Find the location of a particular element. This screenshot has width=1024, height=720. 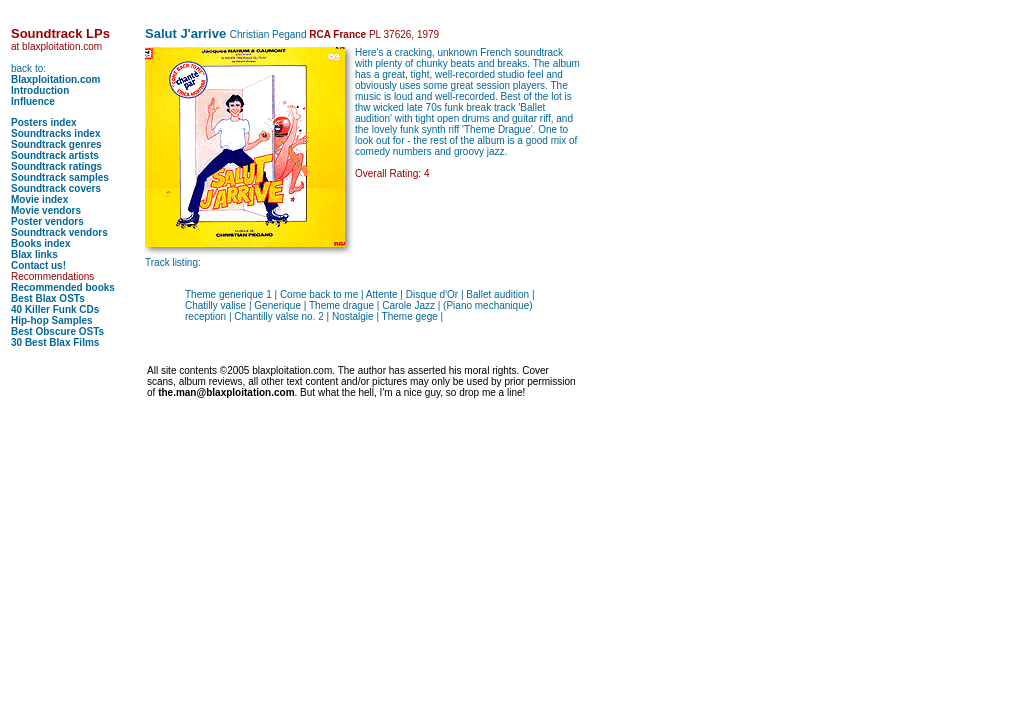

Movie vendors is located at coordinates (46, 210).